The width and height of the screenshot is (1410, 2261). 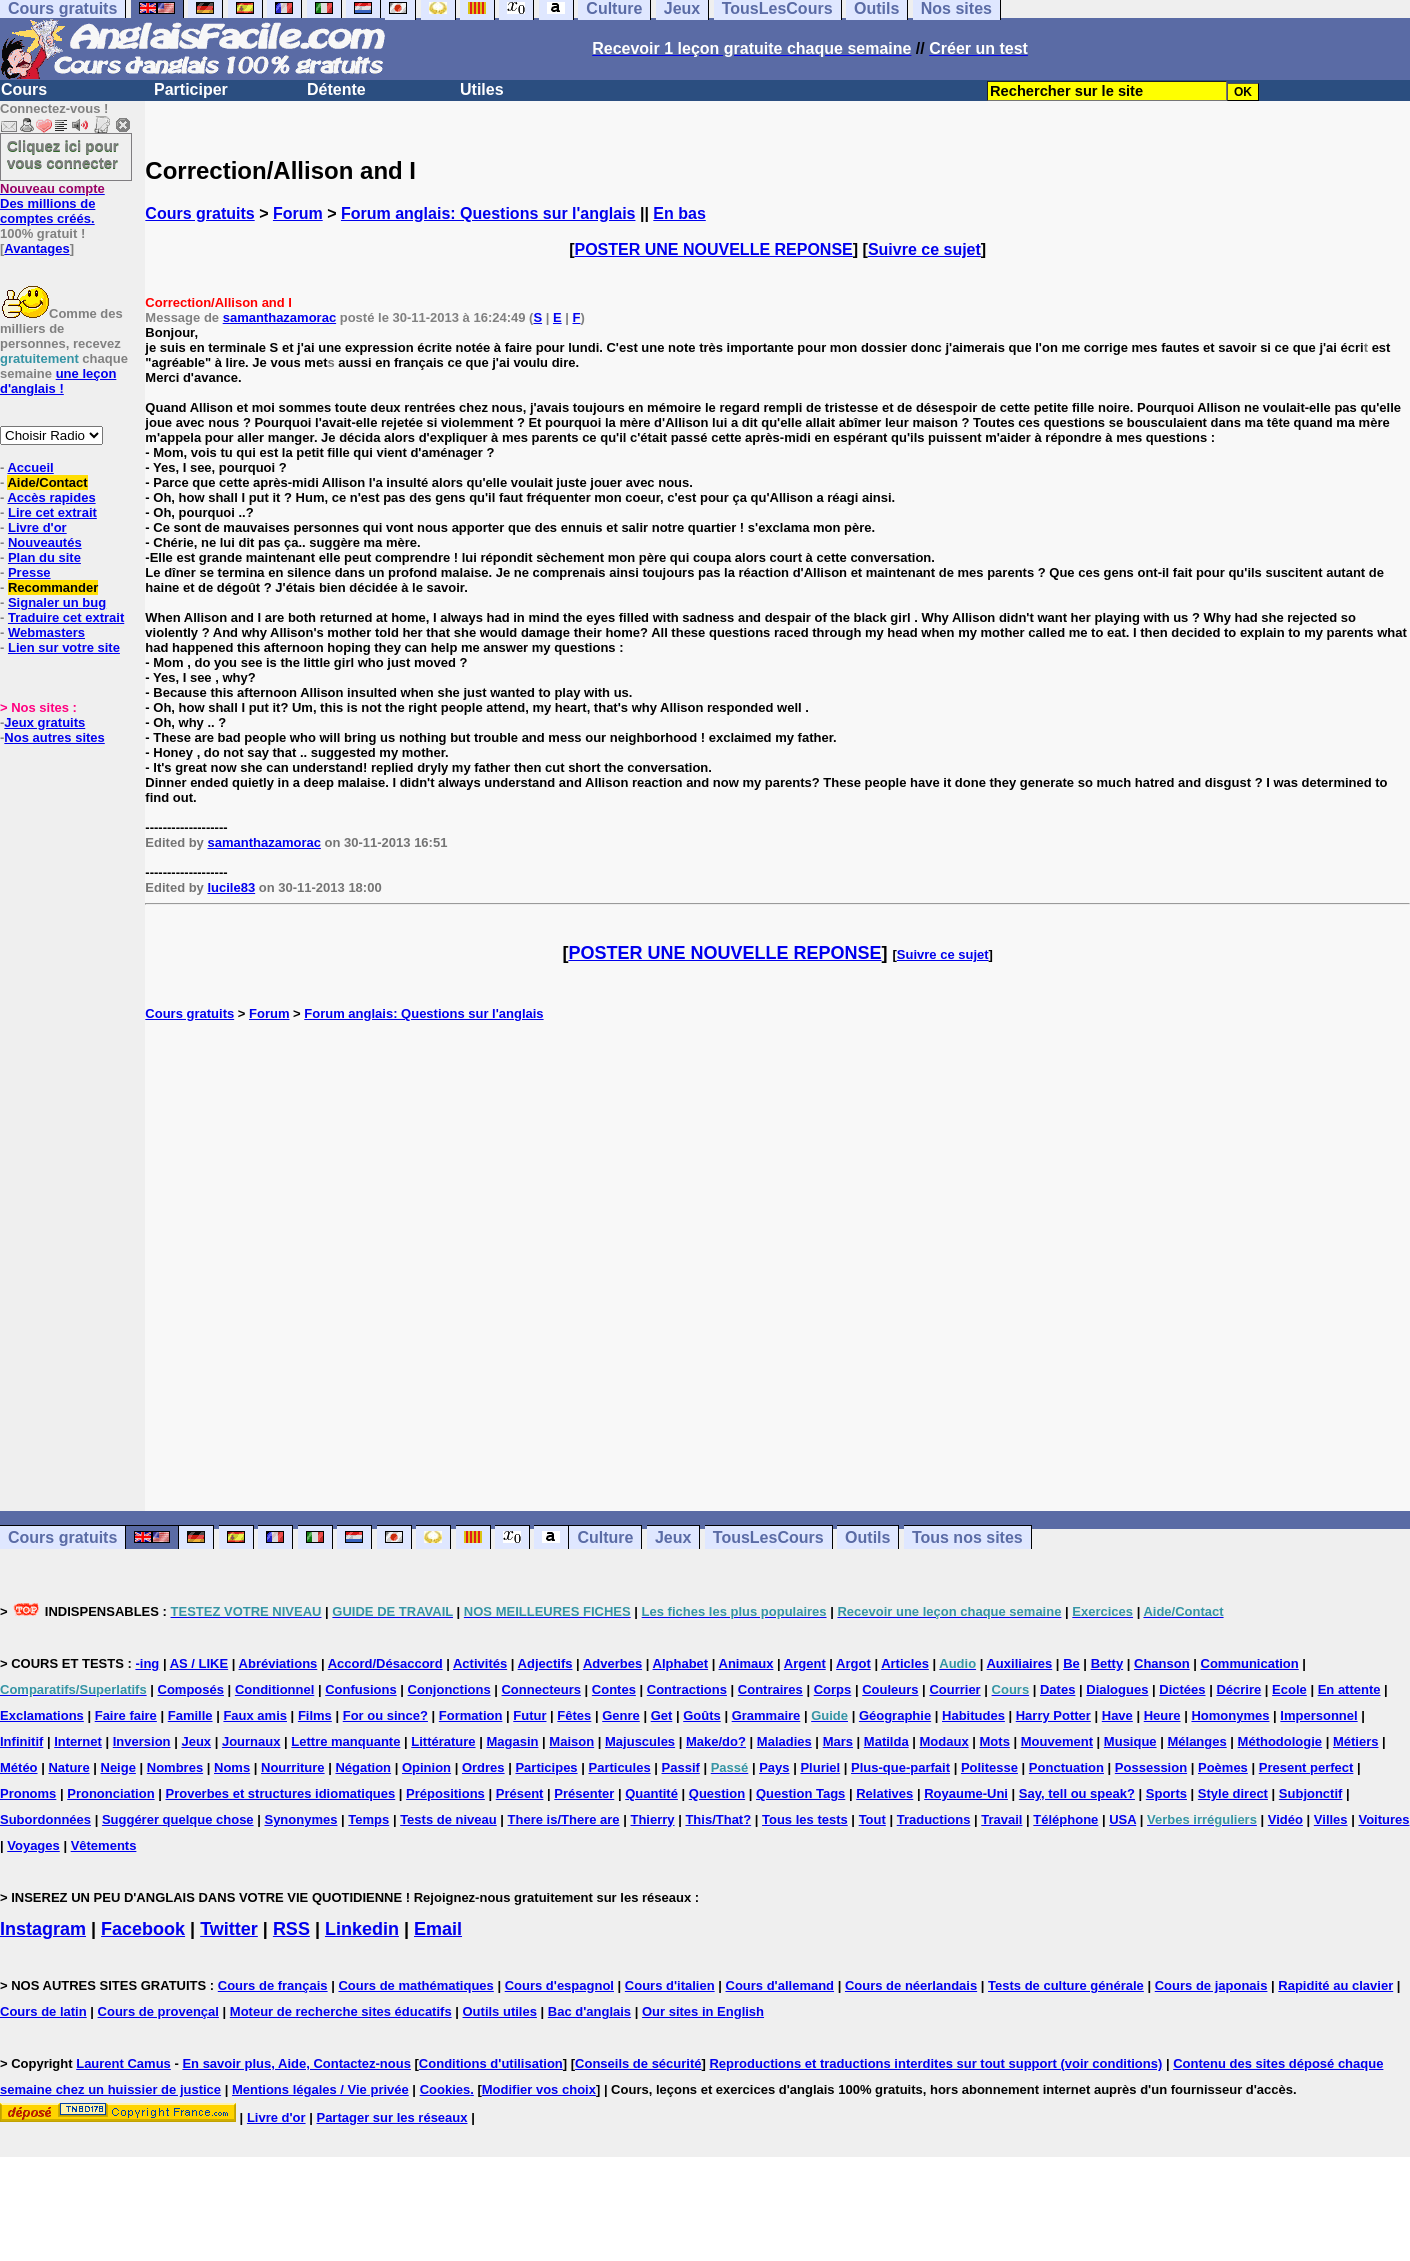 I want to click on Ecole, so click(x=1289, y=1689).